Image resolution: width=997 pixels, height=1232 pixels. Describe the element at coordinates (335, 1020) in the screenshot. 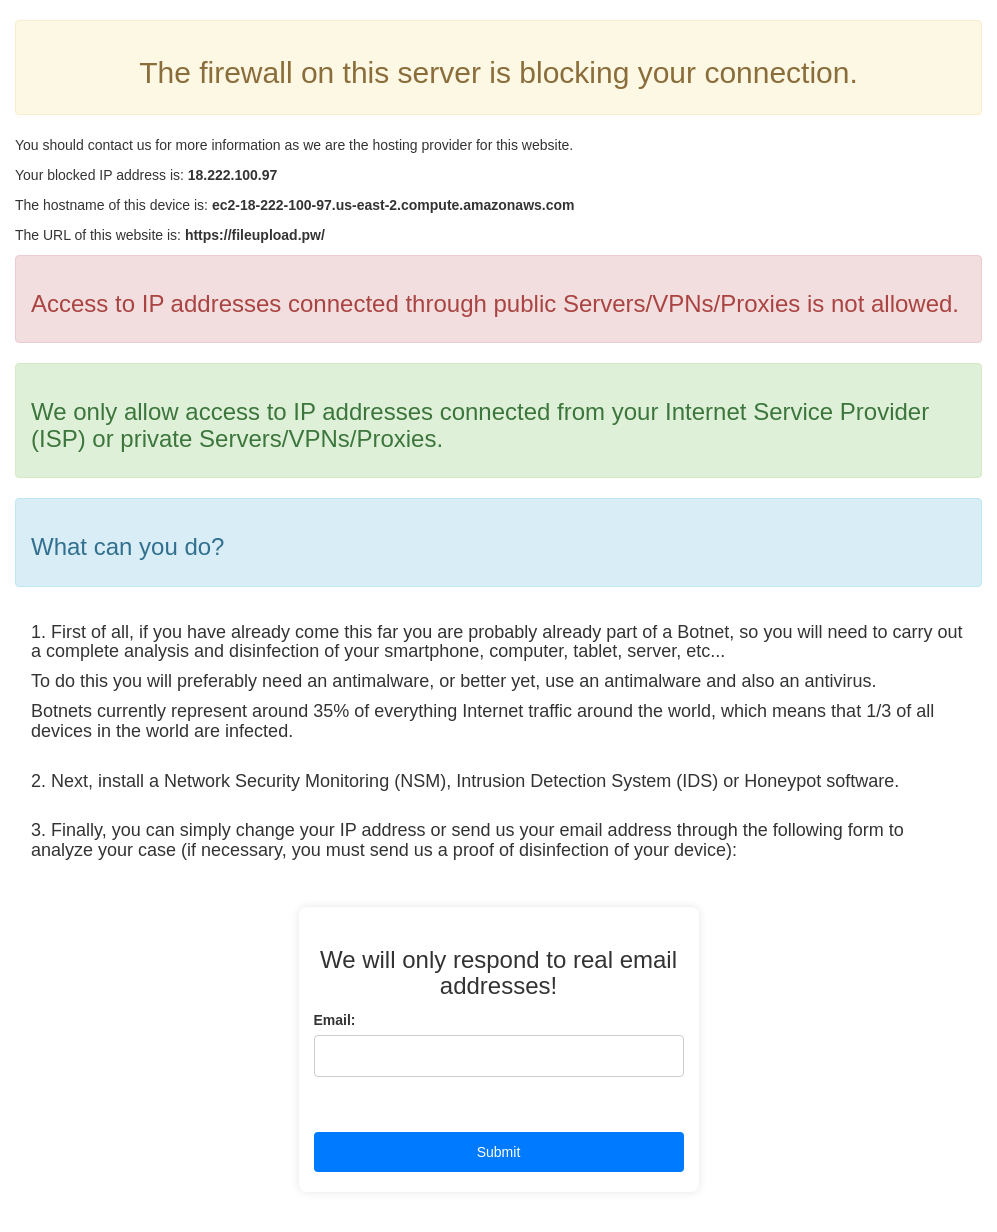

I see `Email:` at that location.